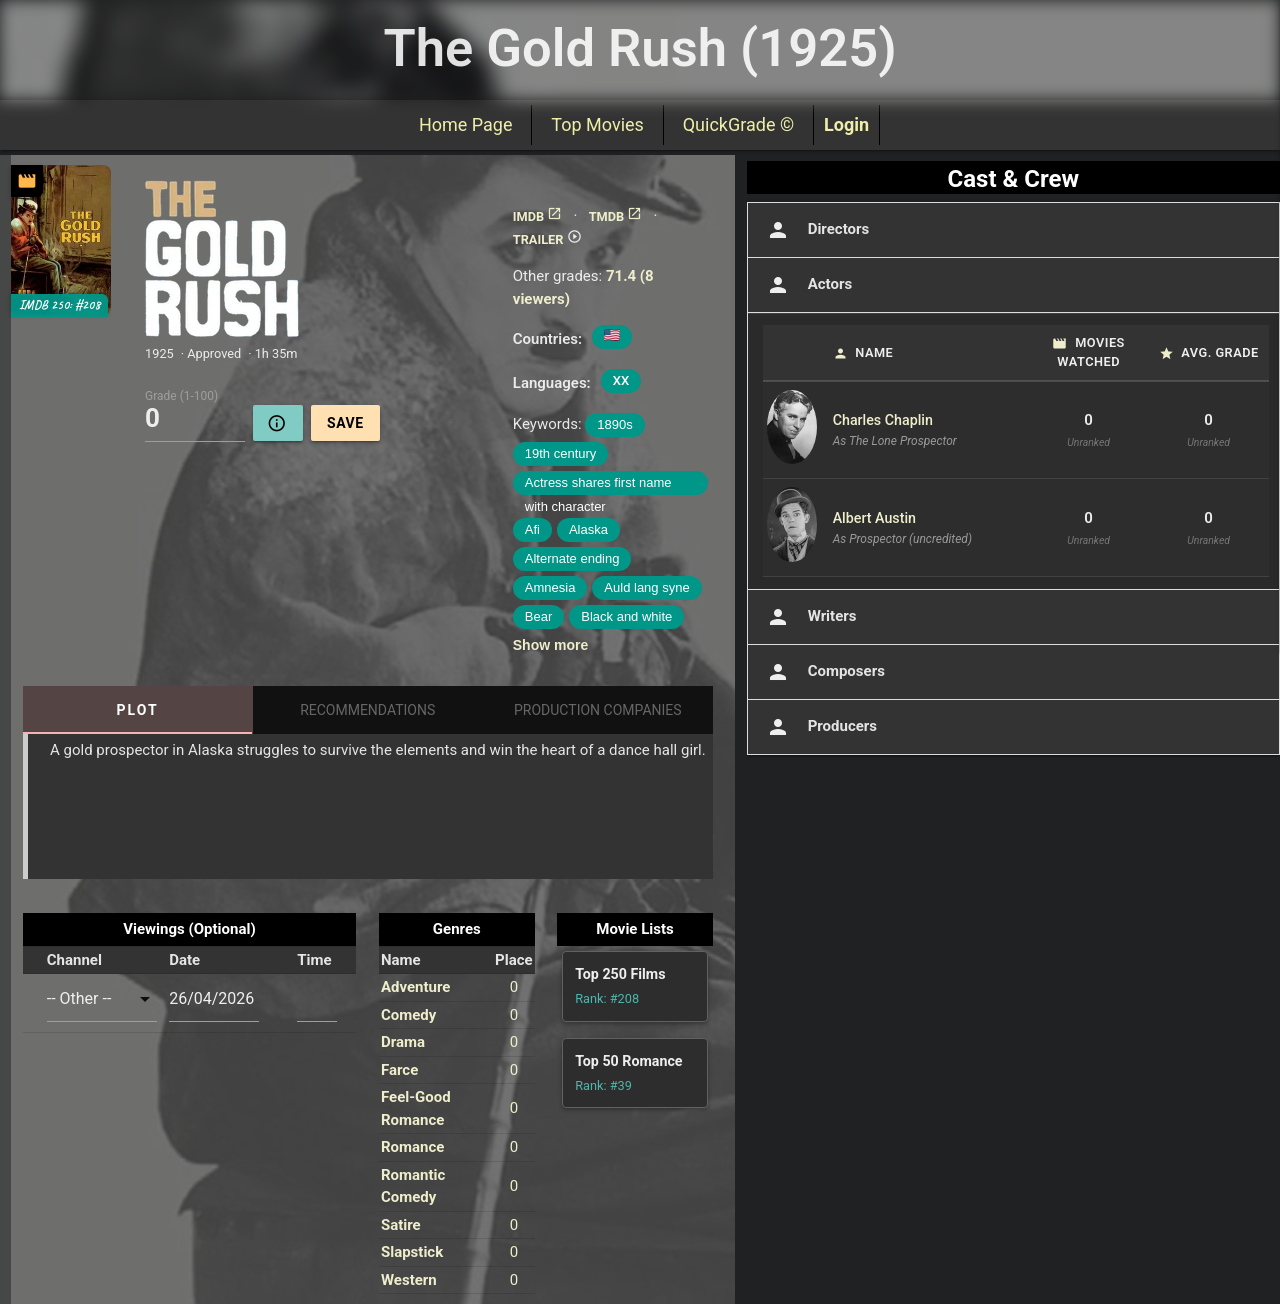  What do you see at coordinates (102, 999) in the screenshot?
I see `[combobox]` at bounding box center [102, 999].